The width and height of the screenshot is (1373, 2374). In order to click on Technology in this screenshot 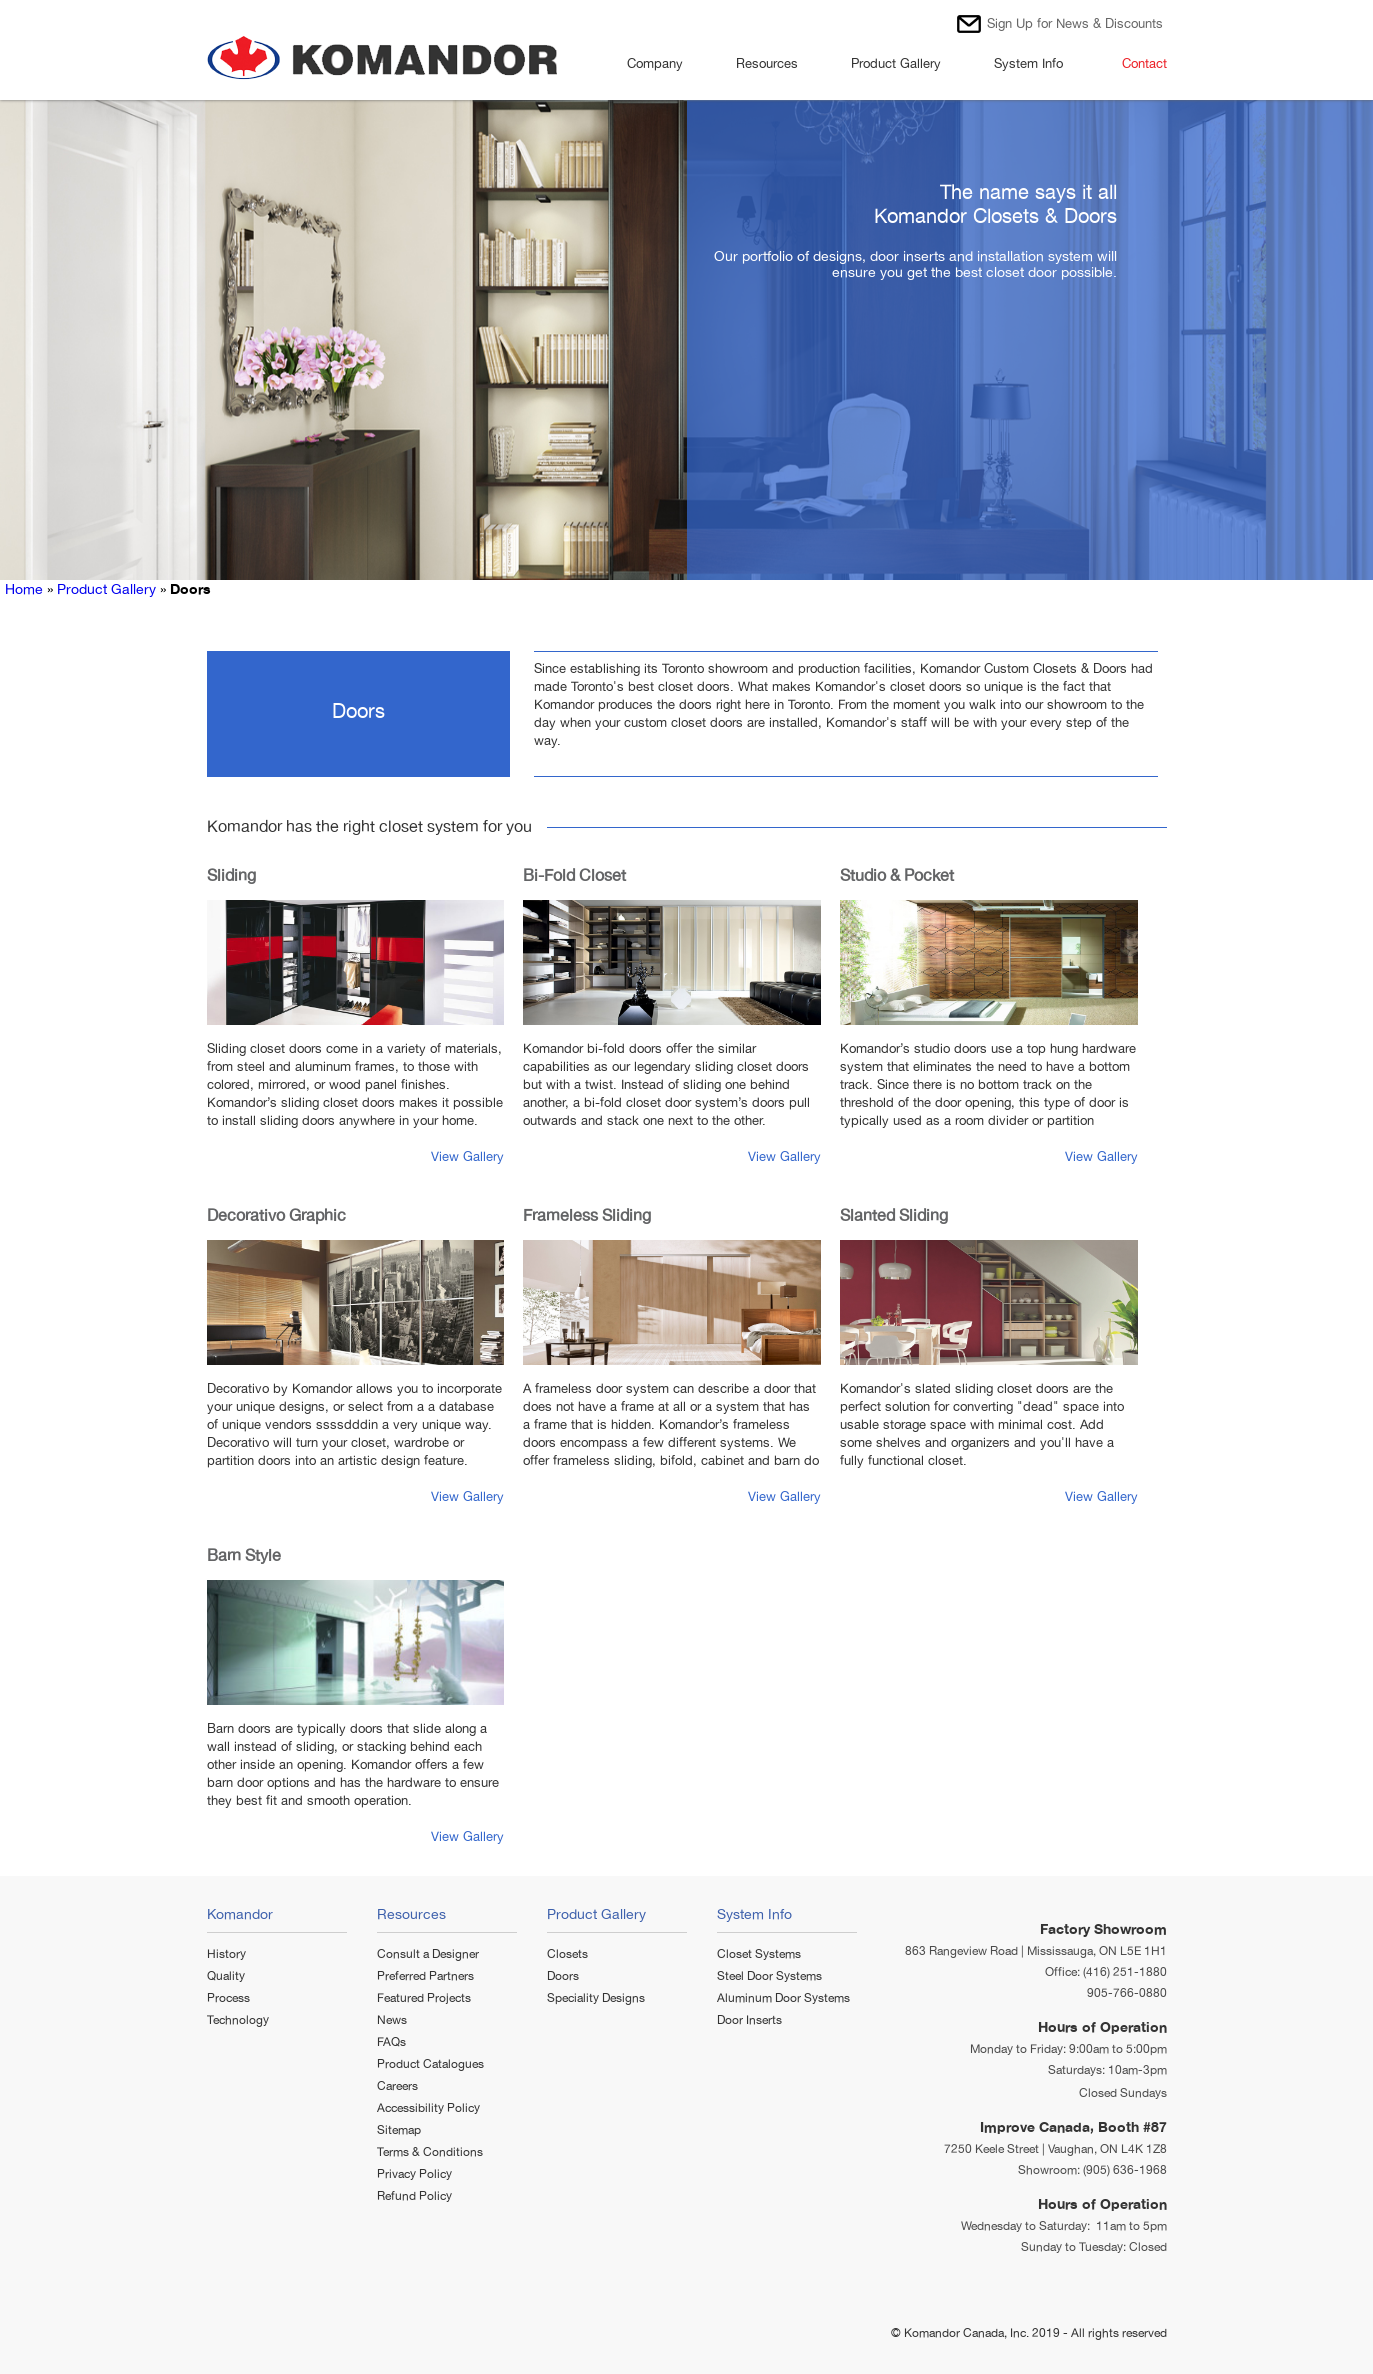, I will do `click(238, 2020)`.